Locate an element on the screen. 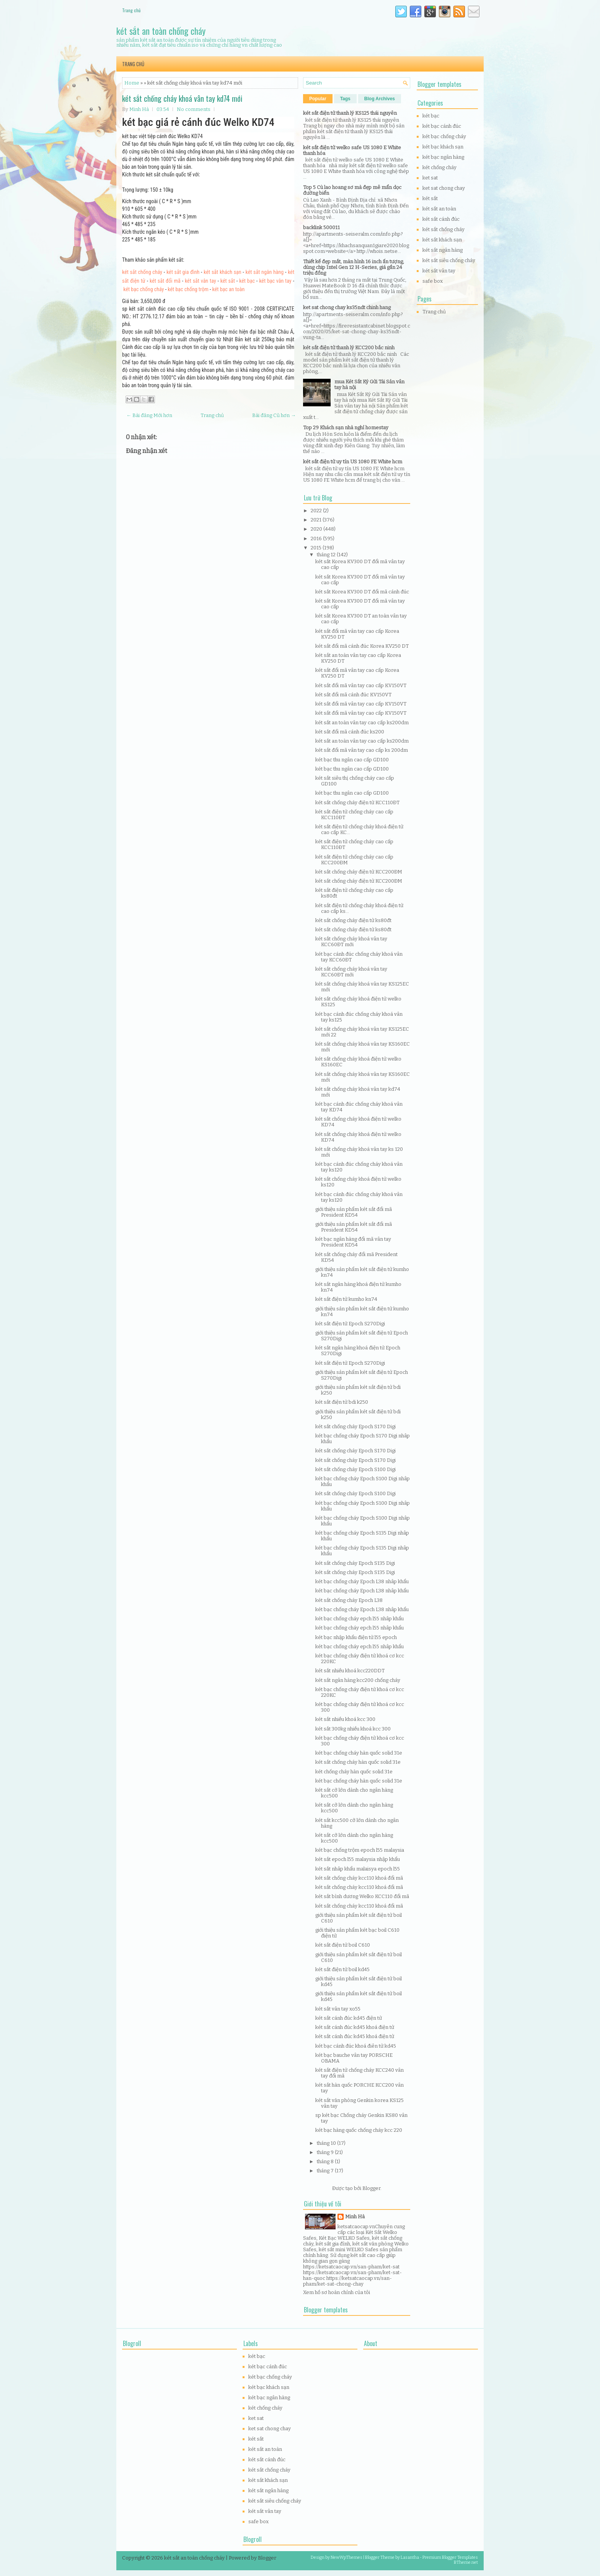 The height and width of the screenshot is (2576, 600). Thiết kế đẹp mắt, màn hình 16 inch ấn tượng, dùng chip Intel Gen 12 H-Series, giá gần 24 triệu đồng is located at coordinates (353, 267).